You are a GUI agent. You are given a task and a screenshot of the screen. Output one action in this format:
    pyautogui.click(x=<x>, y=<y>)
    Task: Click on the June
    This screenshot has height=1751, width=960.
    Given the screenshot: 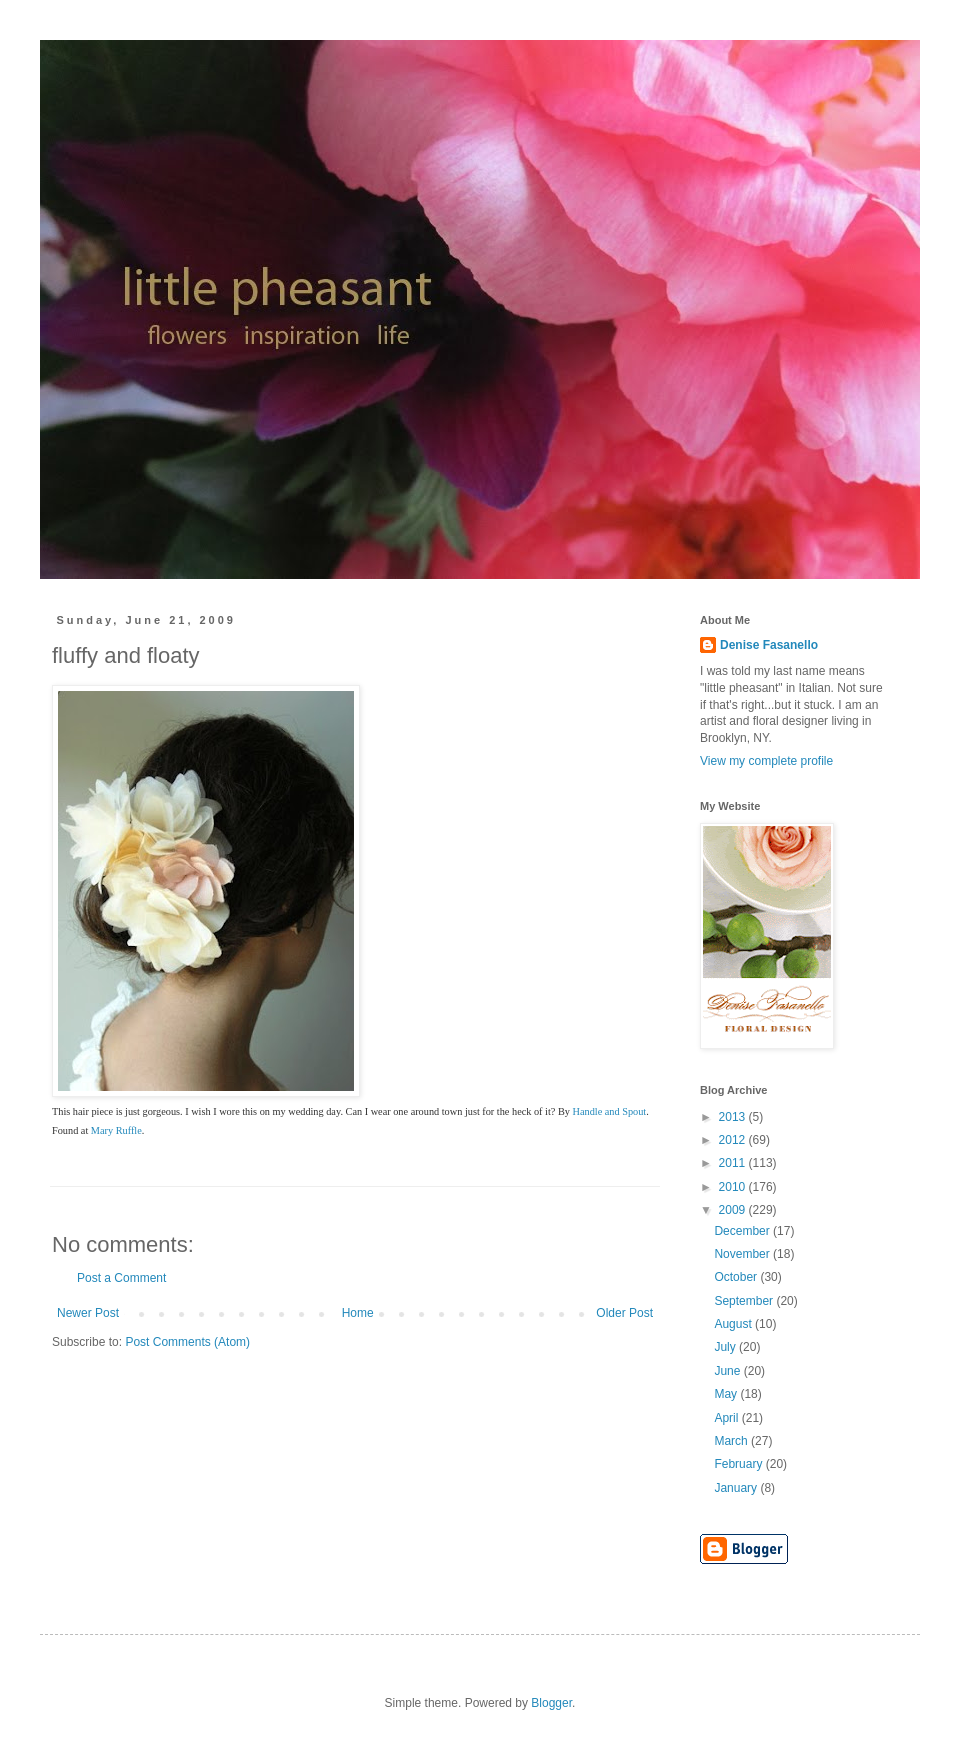 What is the action you would take?
    pyautogui.click(x=728, y=1371)
    